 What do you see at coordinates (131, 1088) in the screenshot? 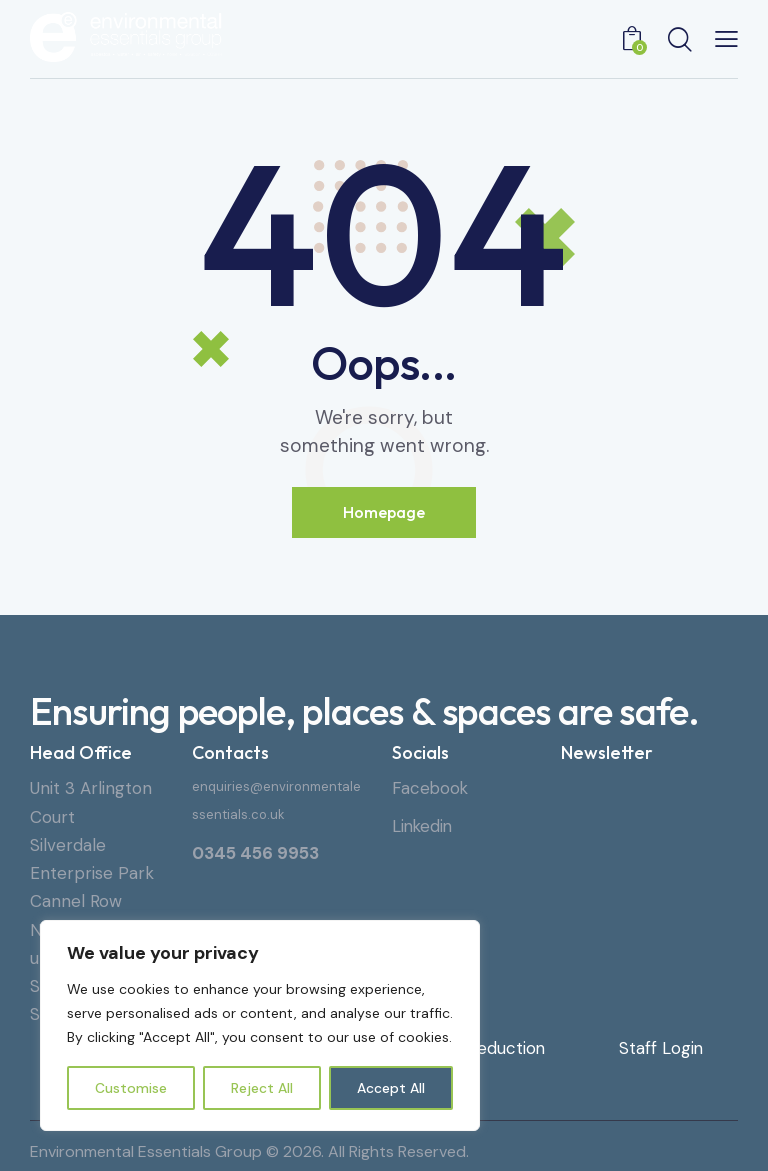
I see `Customise` at bounding box center [131, 1088].